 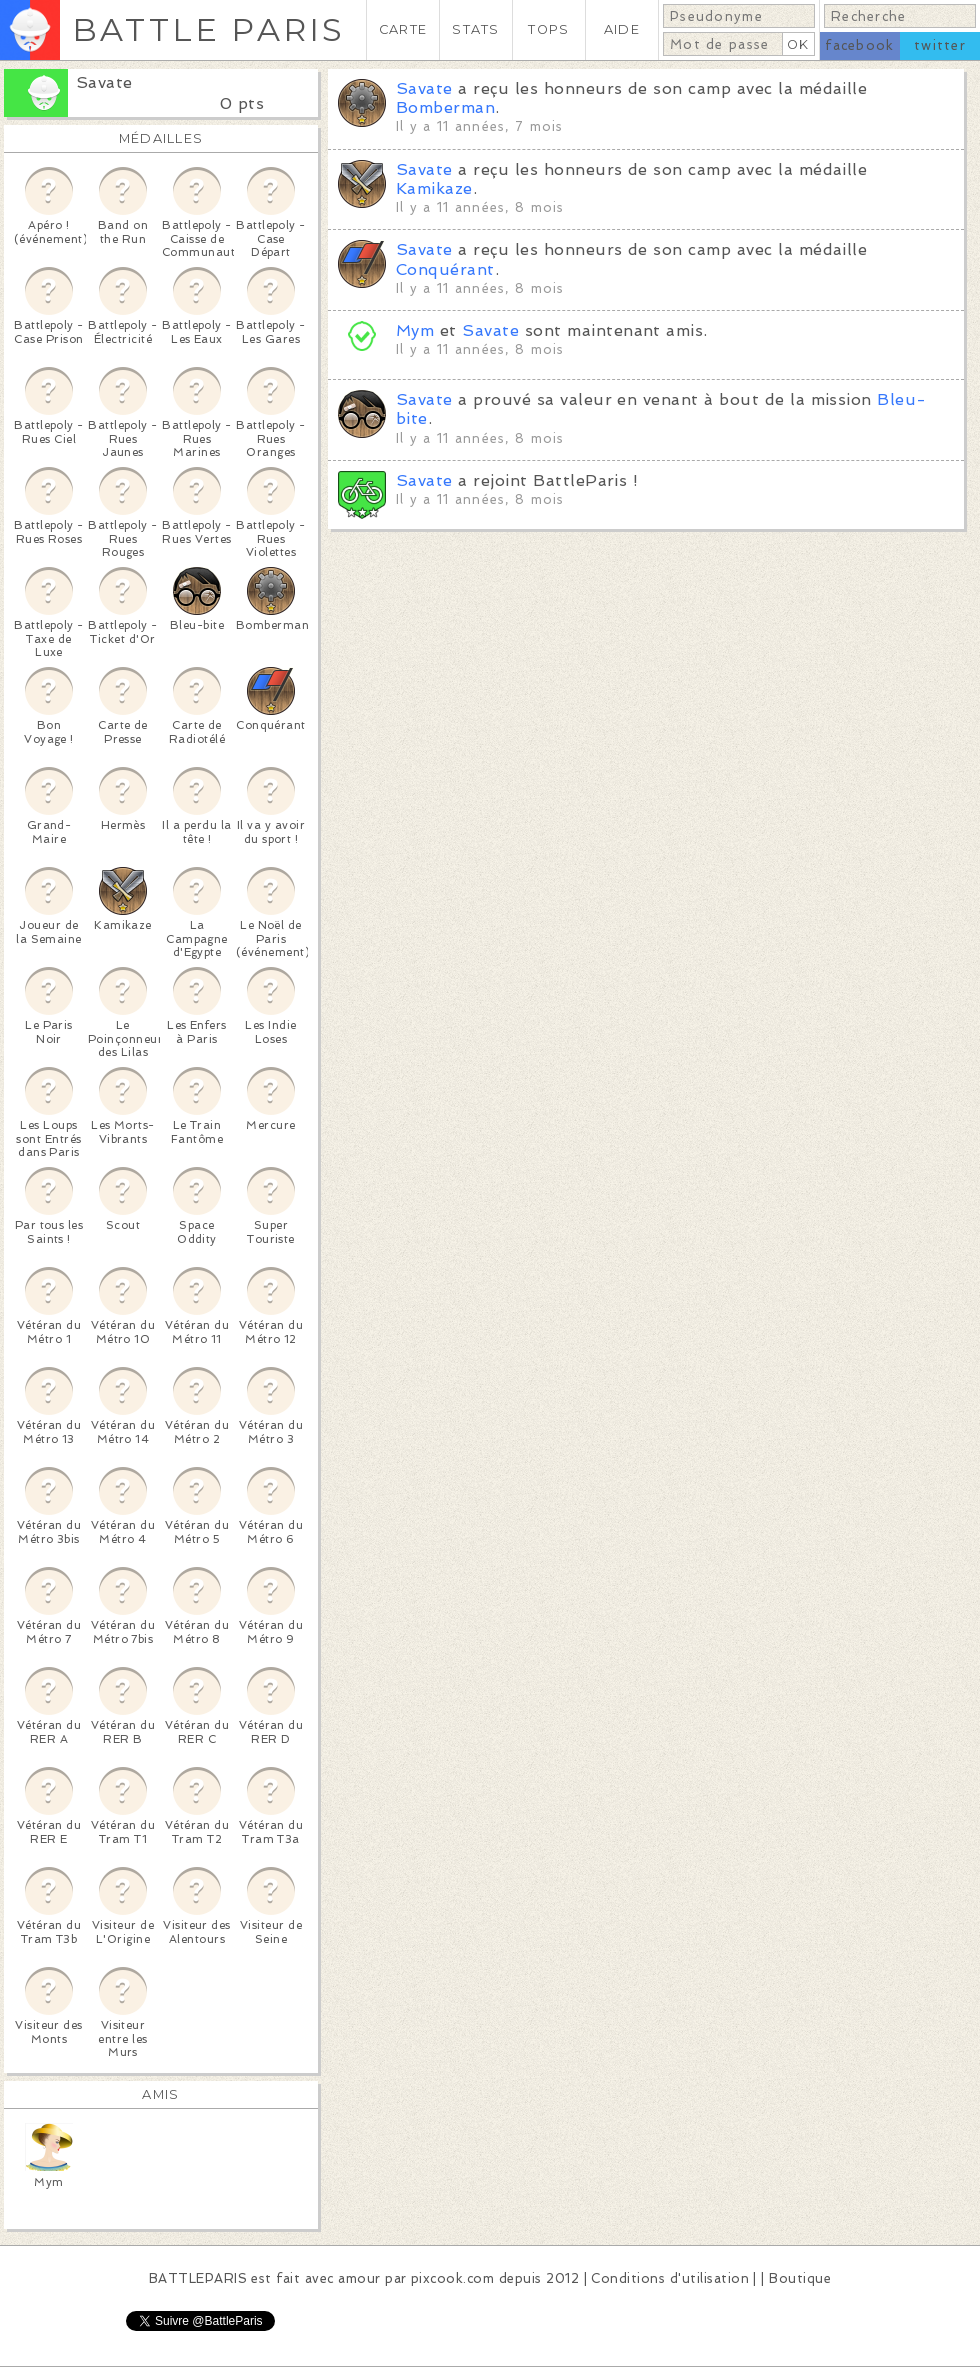 What do you see at coordinates (415, 330) in the screenshot?
I see `Mym` at bounding box center [415, 330].